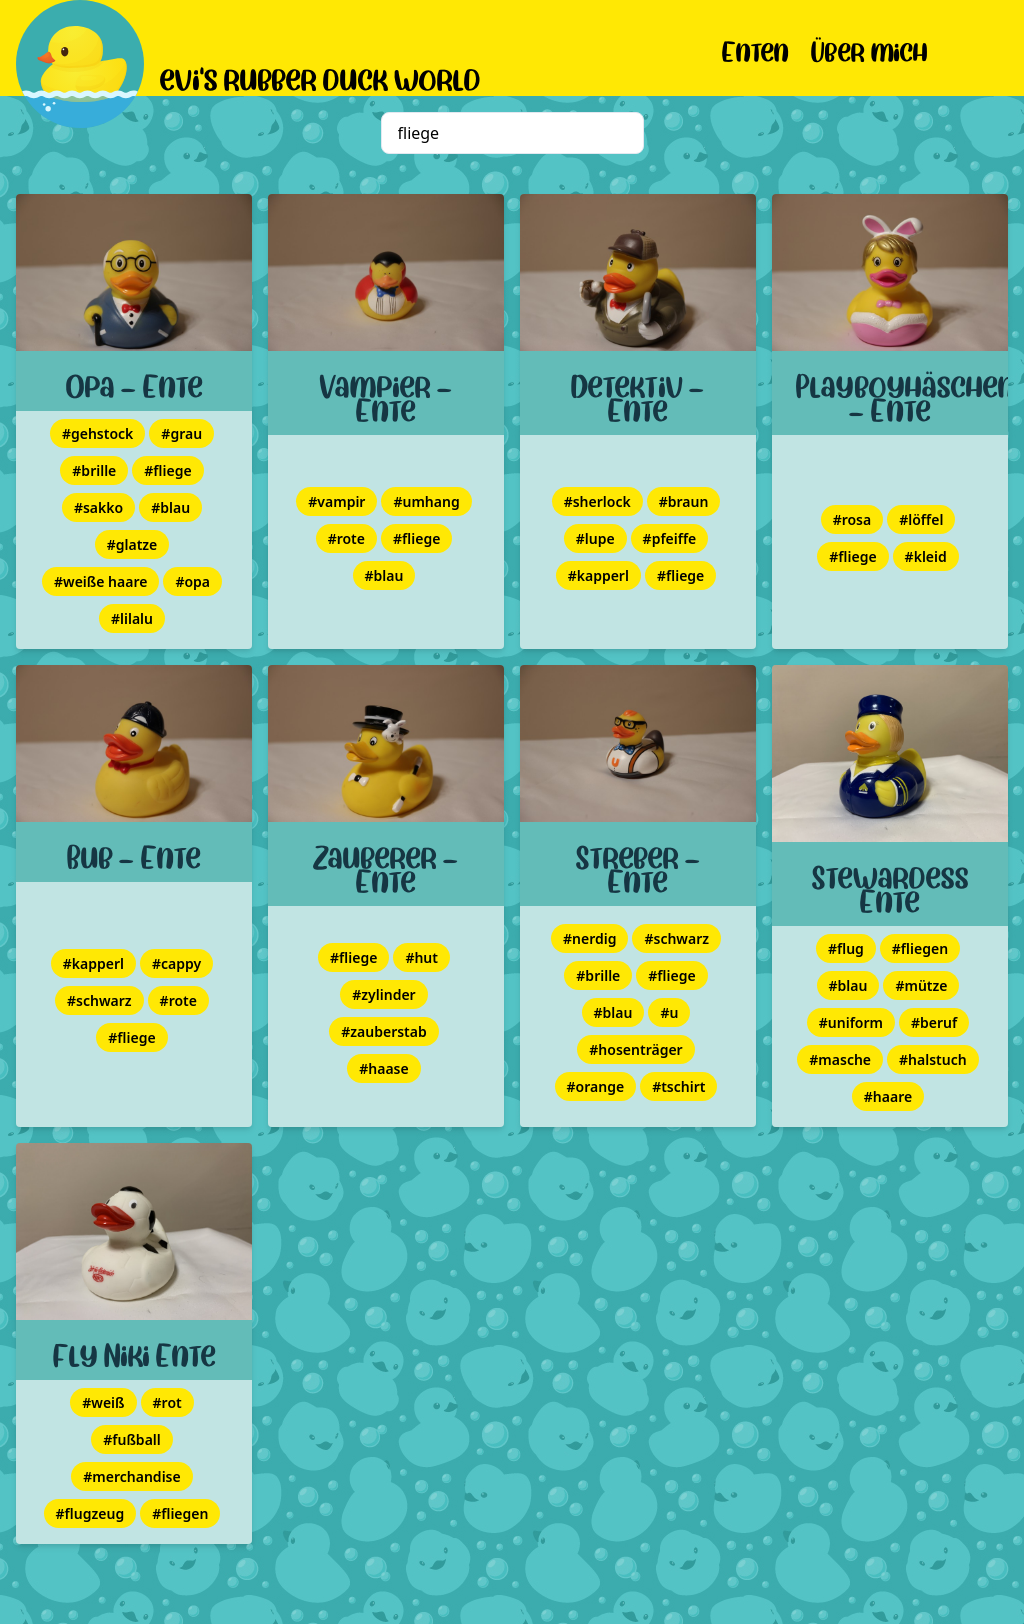  Describe the element at coordinates (383, 994) in the screenshot. I see `#zylinder` at that location.